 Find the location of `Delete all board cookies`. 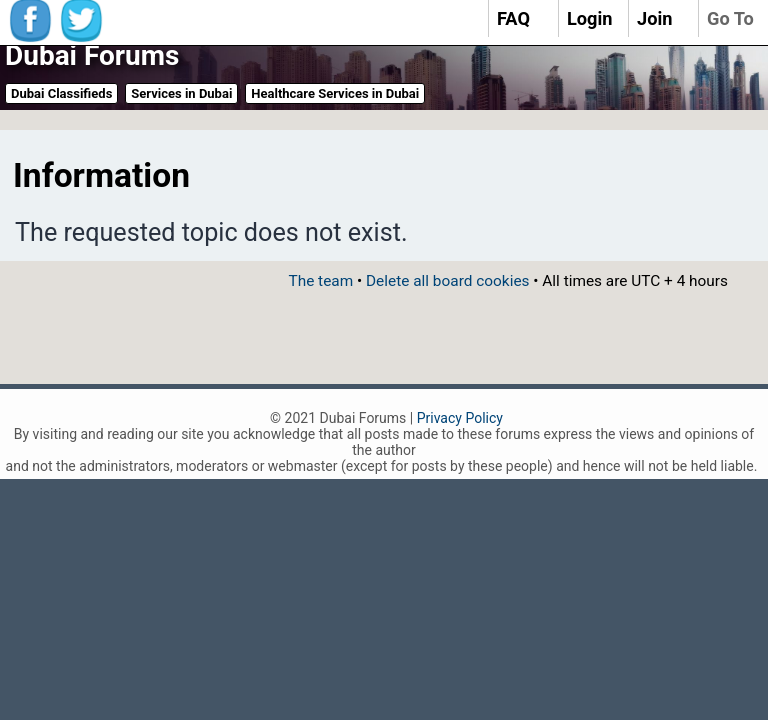

Delete all board cookies is located at coordinates (447, 281).